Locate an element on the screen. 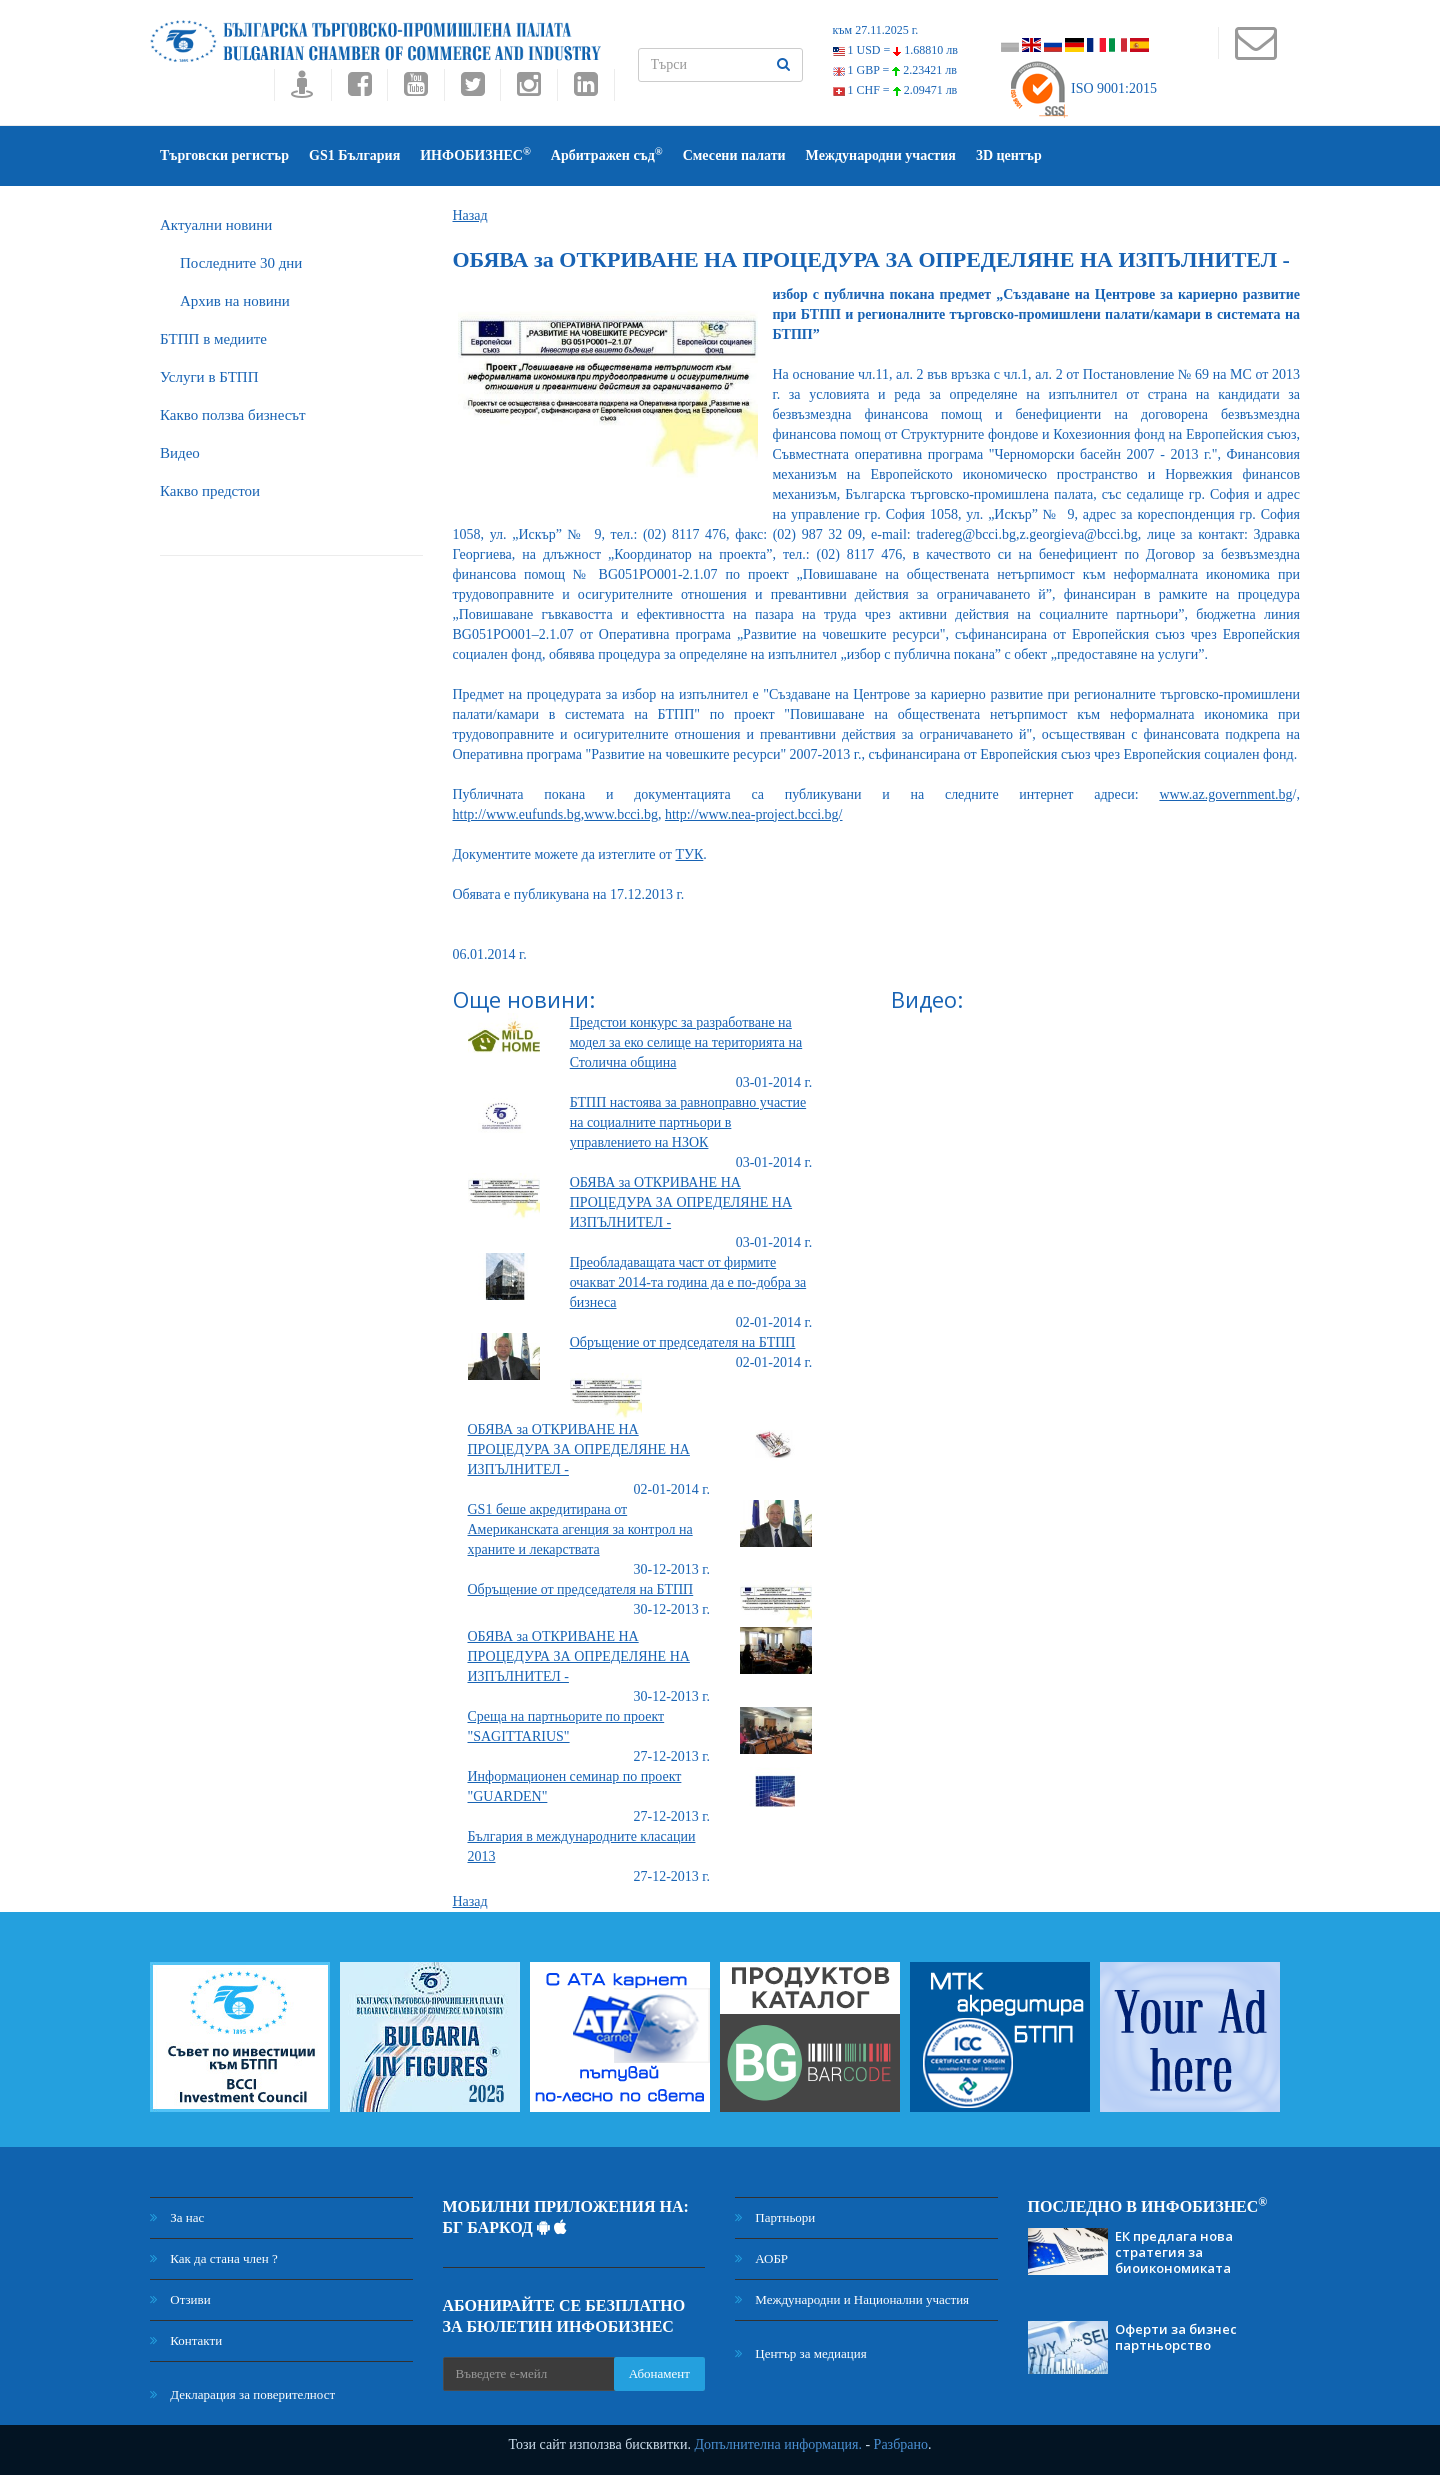 The image size is (1440, 2475). Видео is located at coordinates (180, 453).